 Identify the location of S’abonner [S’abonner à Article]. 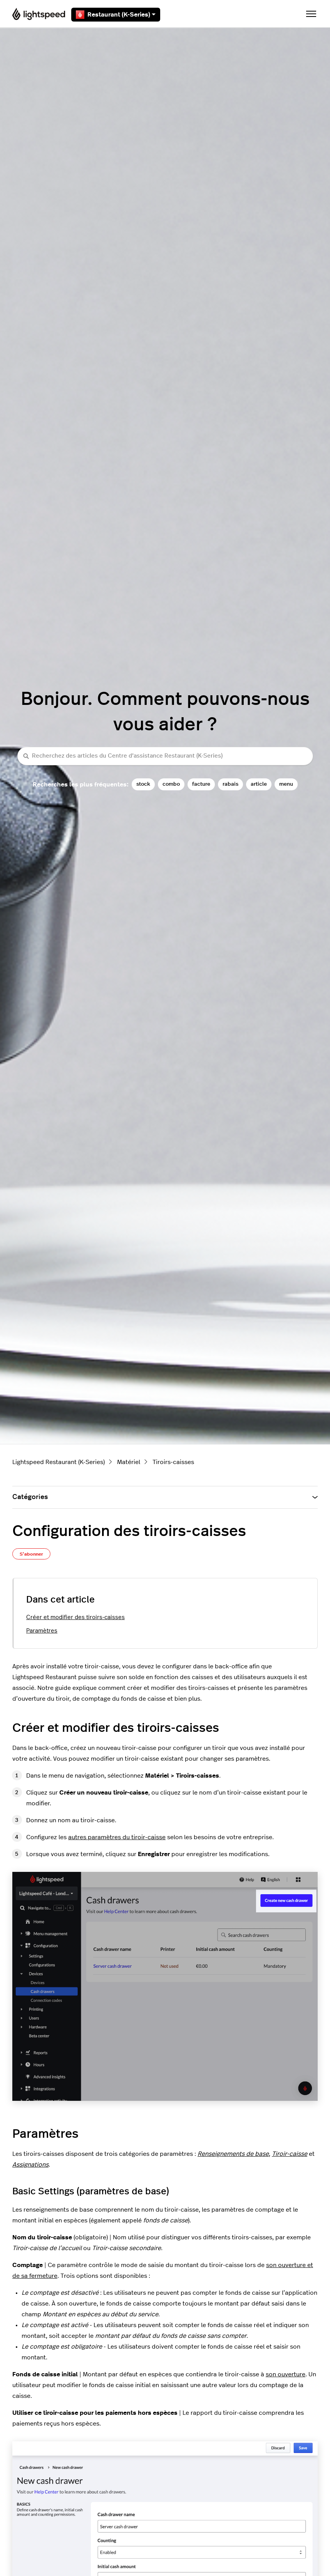
(31, 1554).